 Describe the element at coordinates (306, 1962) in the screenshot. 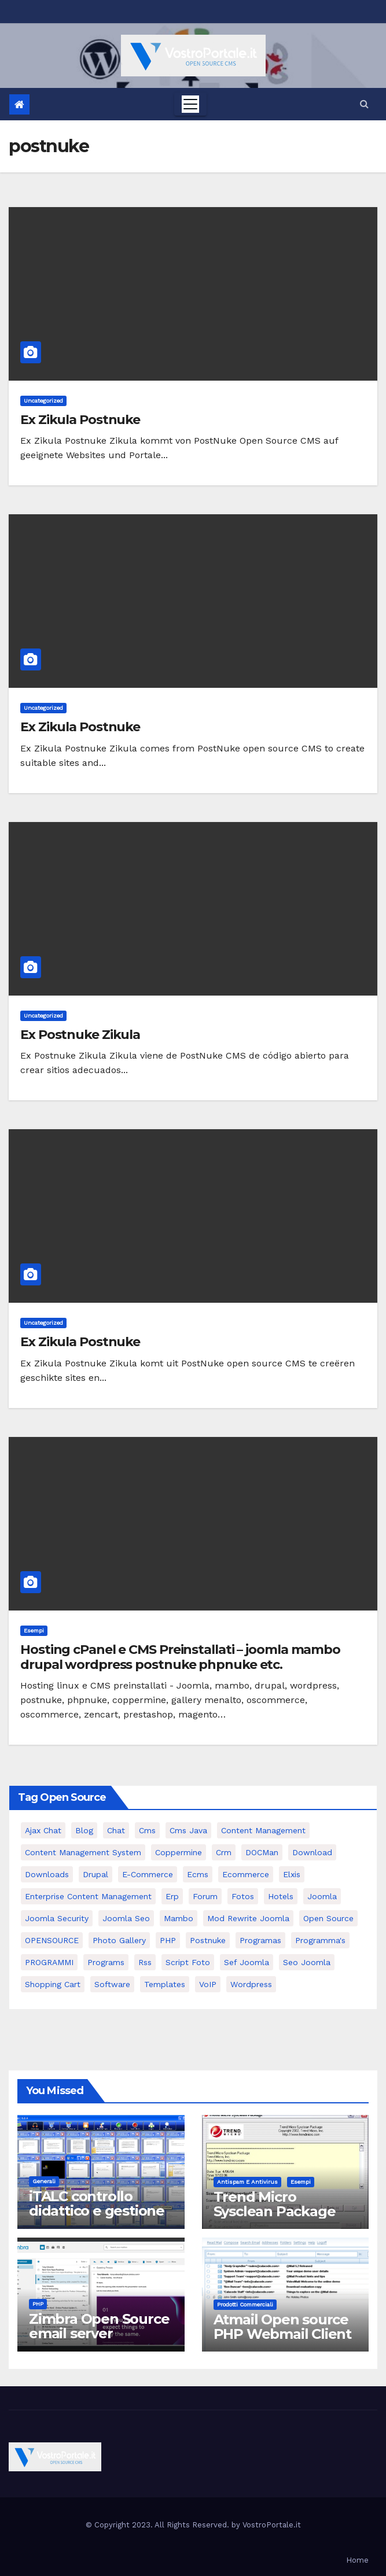

I see `seo joomla [seo joomla (5 elementi)]` at that location.